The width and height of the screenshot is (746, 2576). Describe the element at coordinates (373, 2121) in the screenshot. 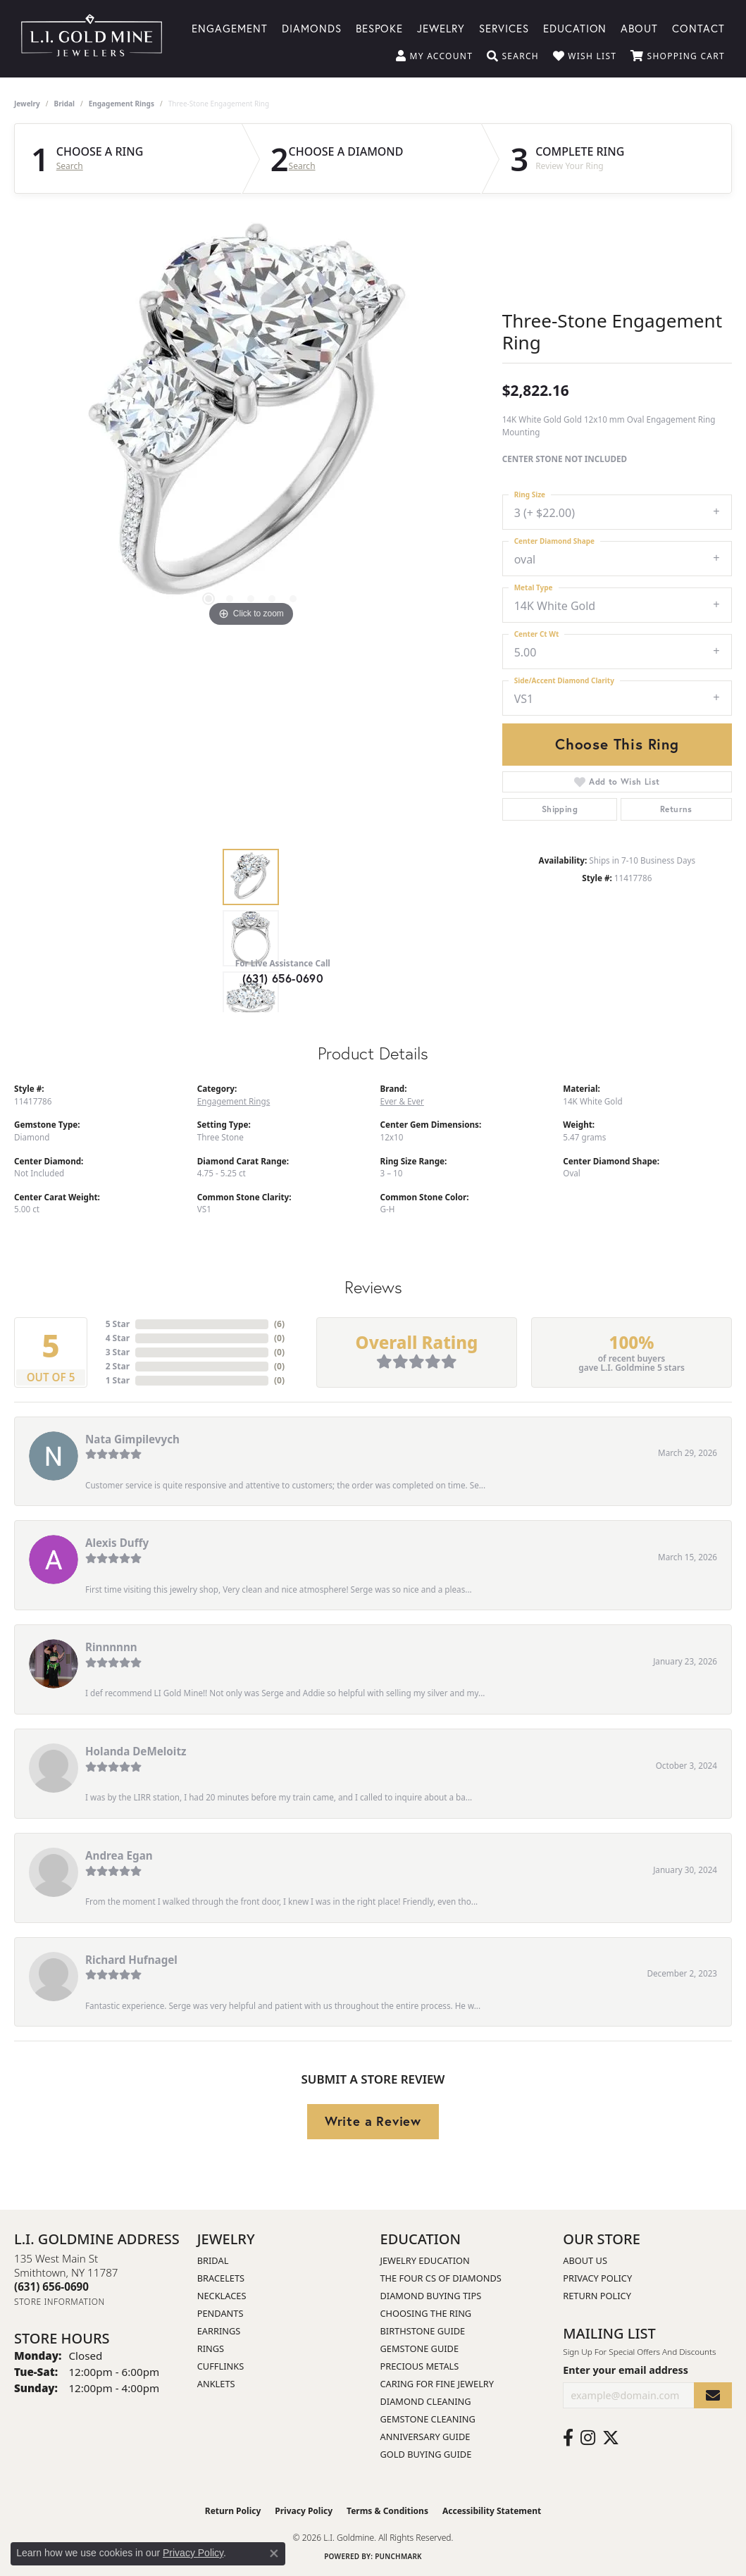

I see `Write a Review` at that location.